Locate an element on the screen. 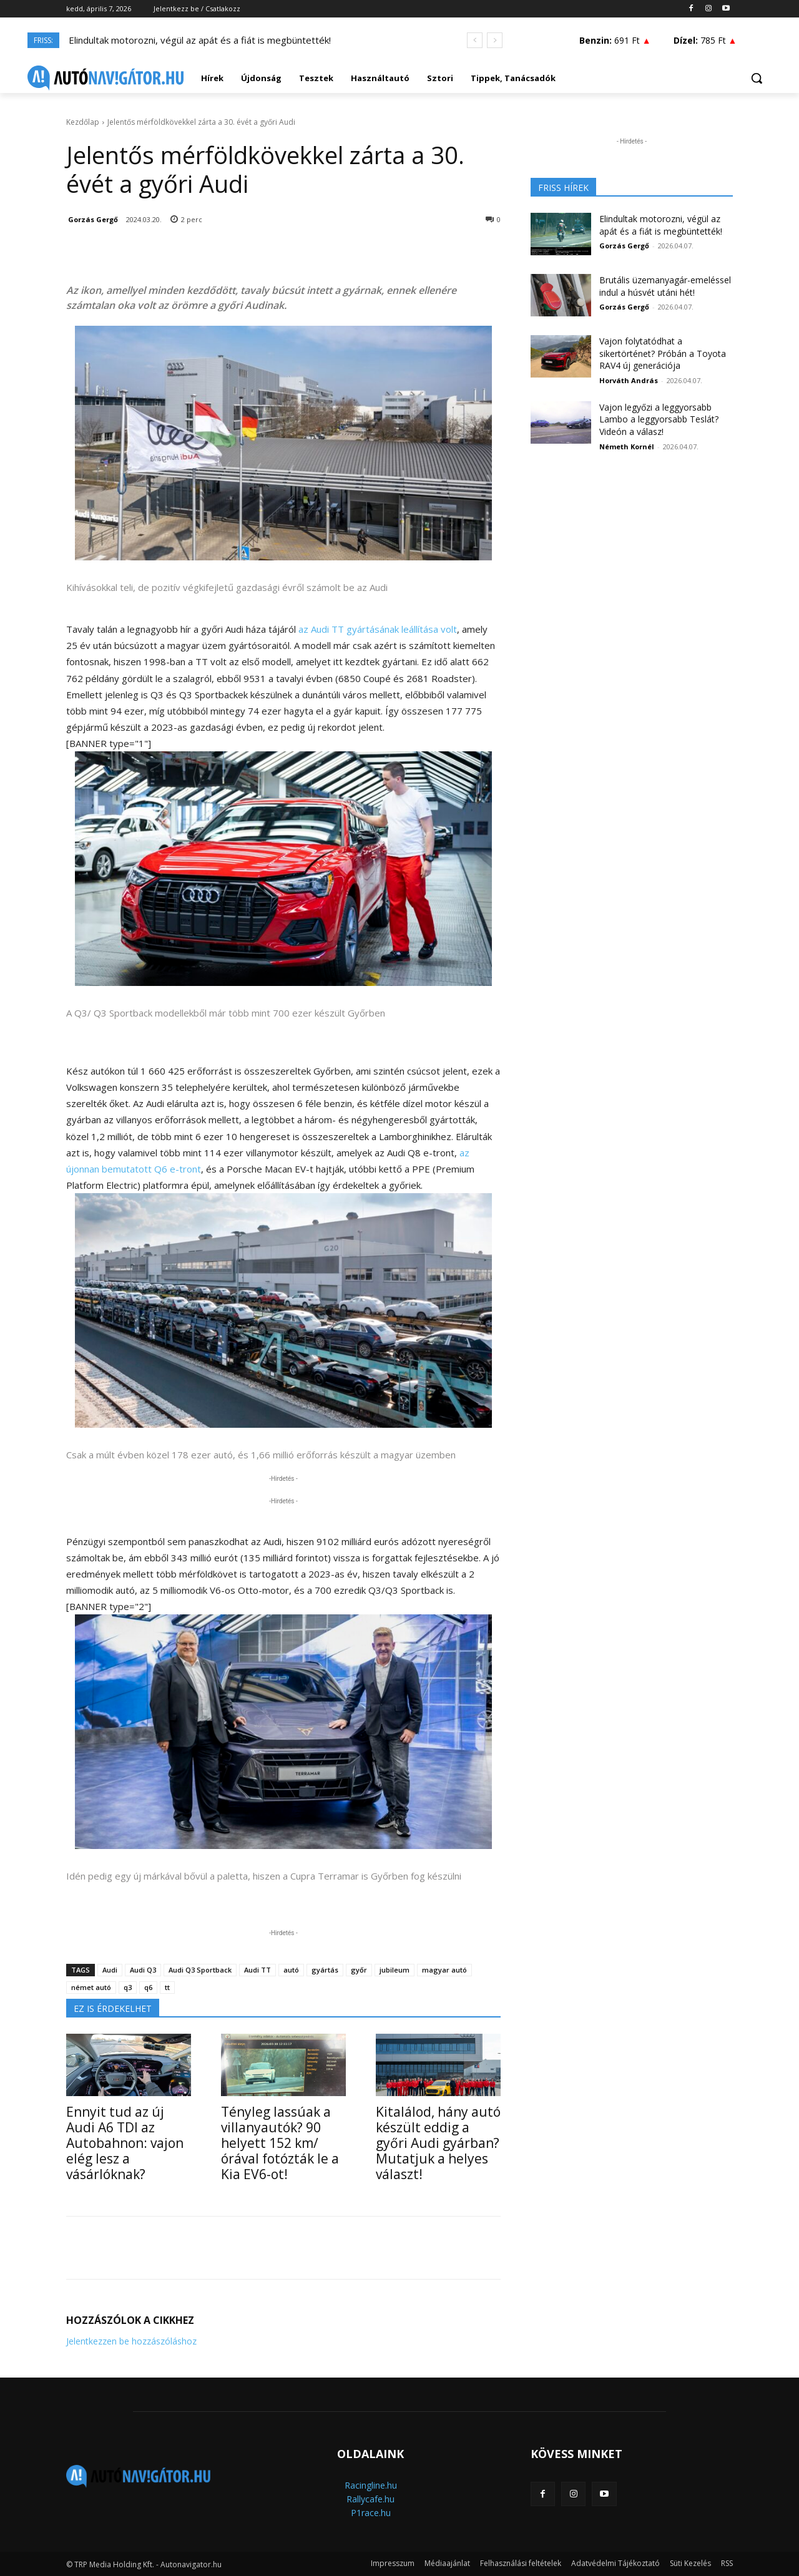  Brutális üzemanyagár-emeléssel indul a húsvét utáni hét! is located at coordinates (665, 286).